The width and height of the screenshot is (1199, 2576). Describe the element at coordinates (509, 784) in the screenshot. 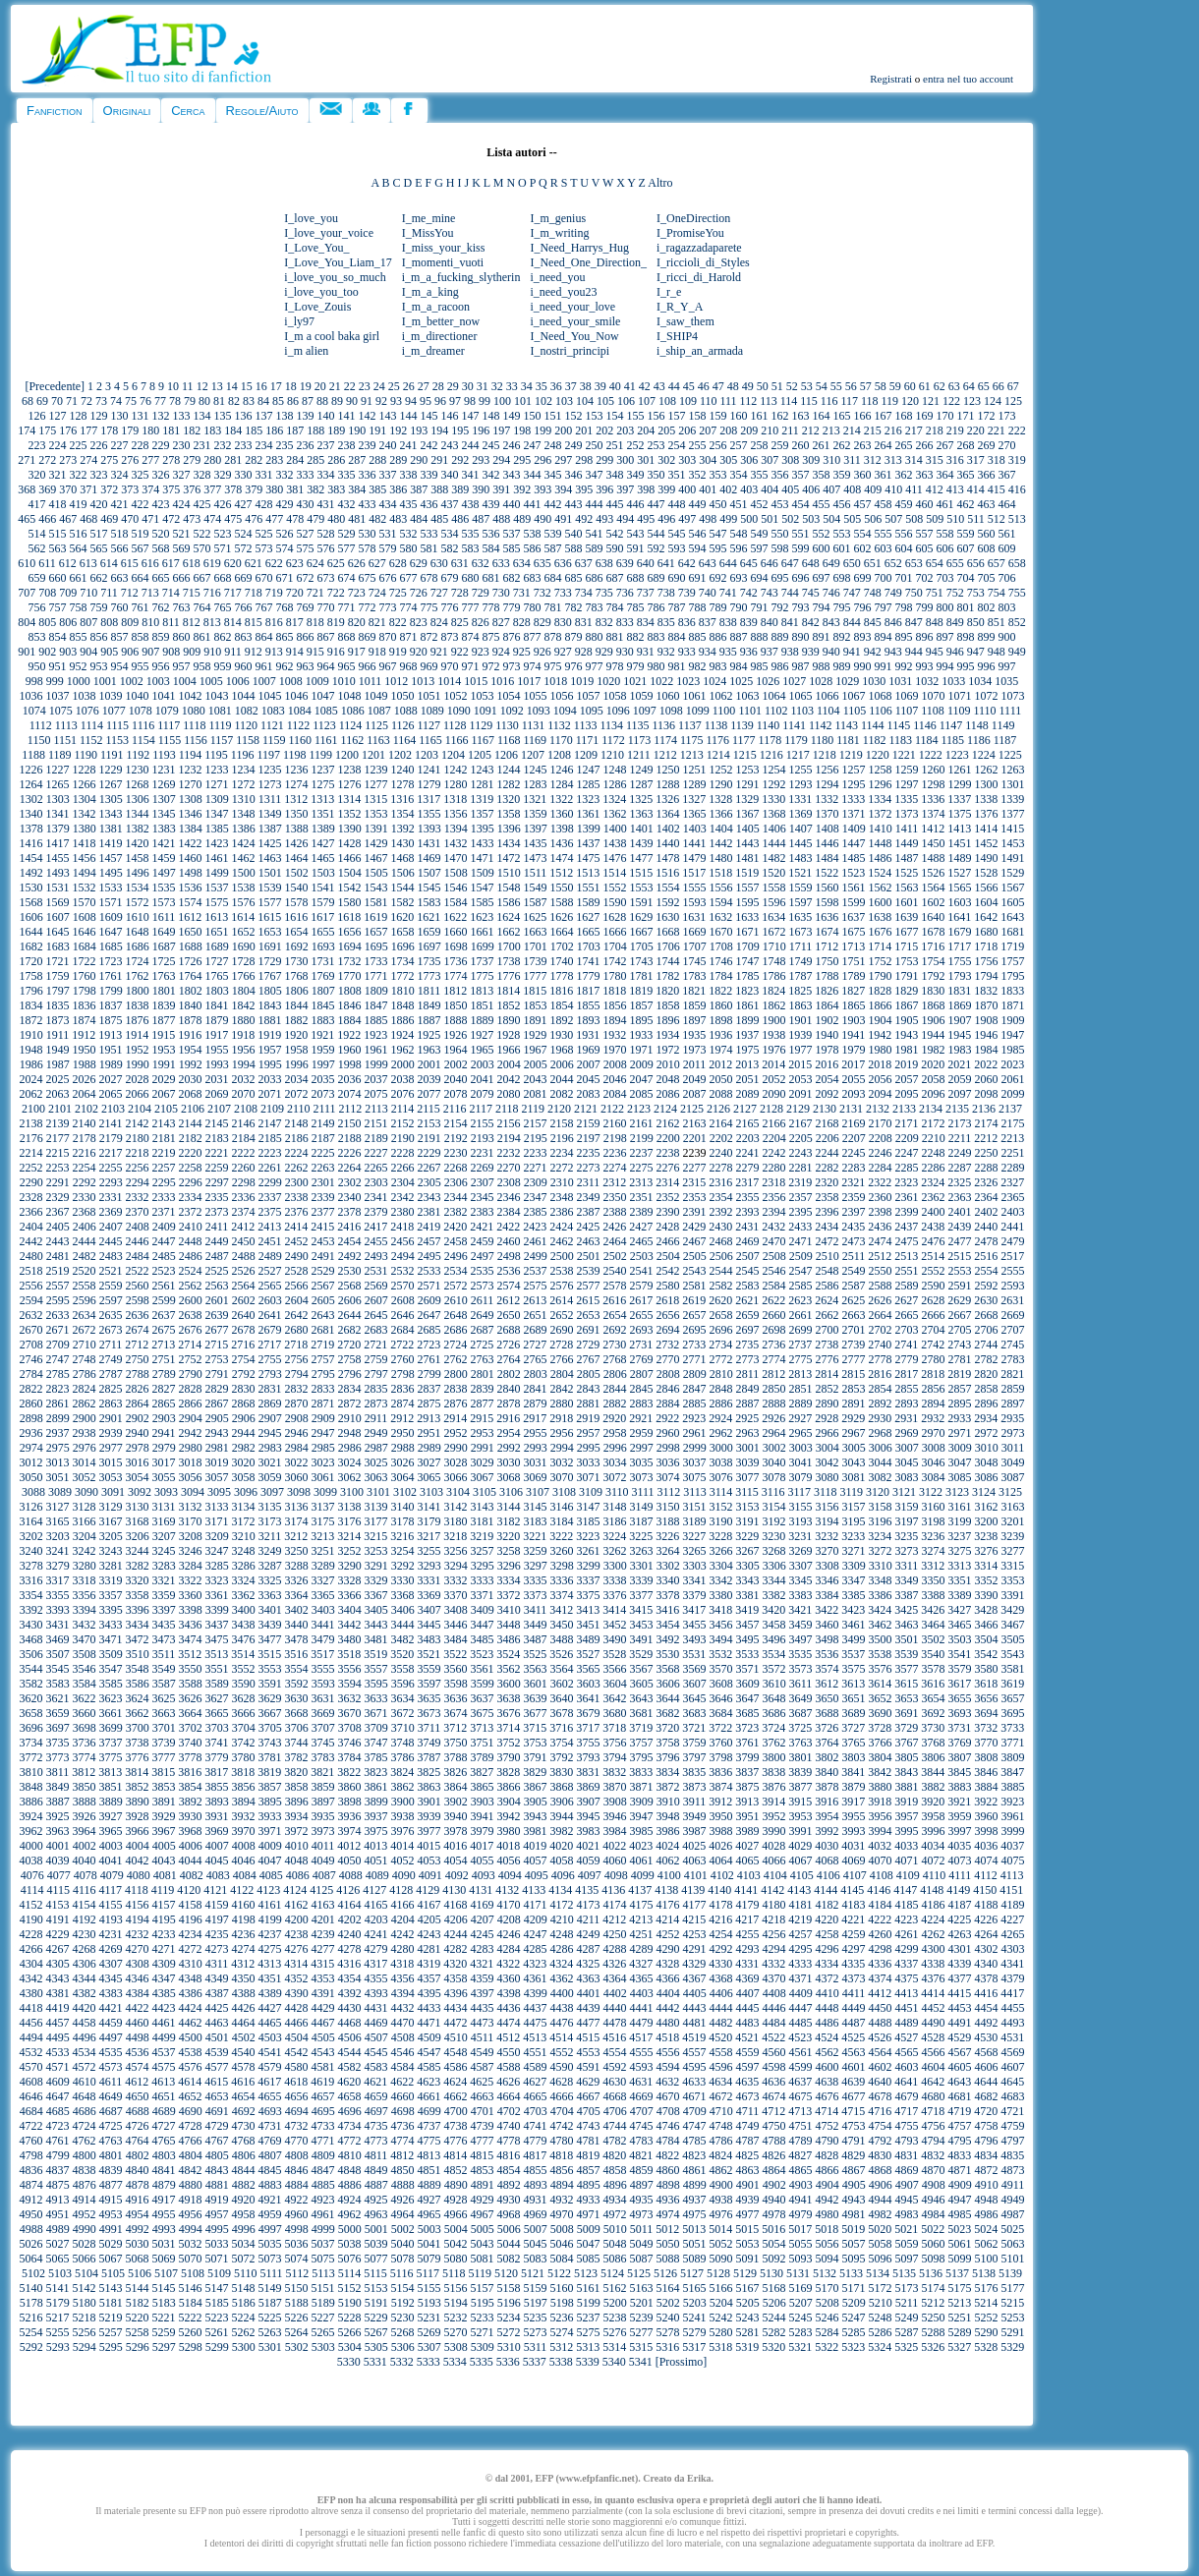

I see `1282` at that location.